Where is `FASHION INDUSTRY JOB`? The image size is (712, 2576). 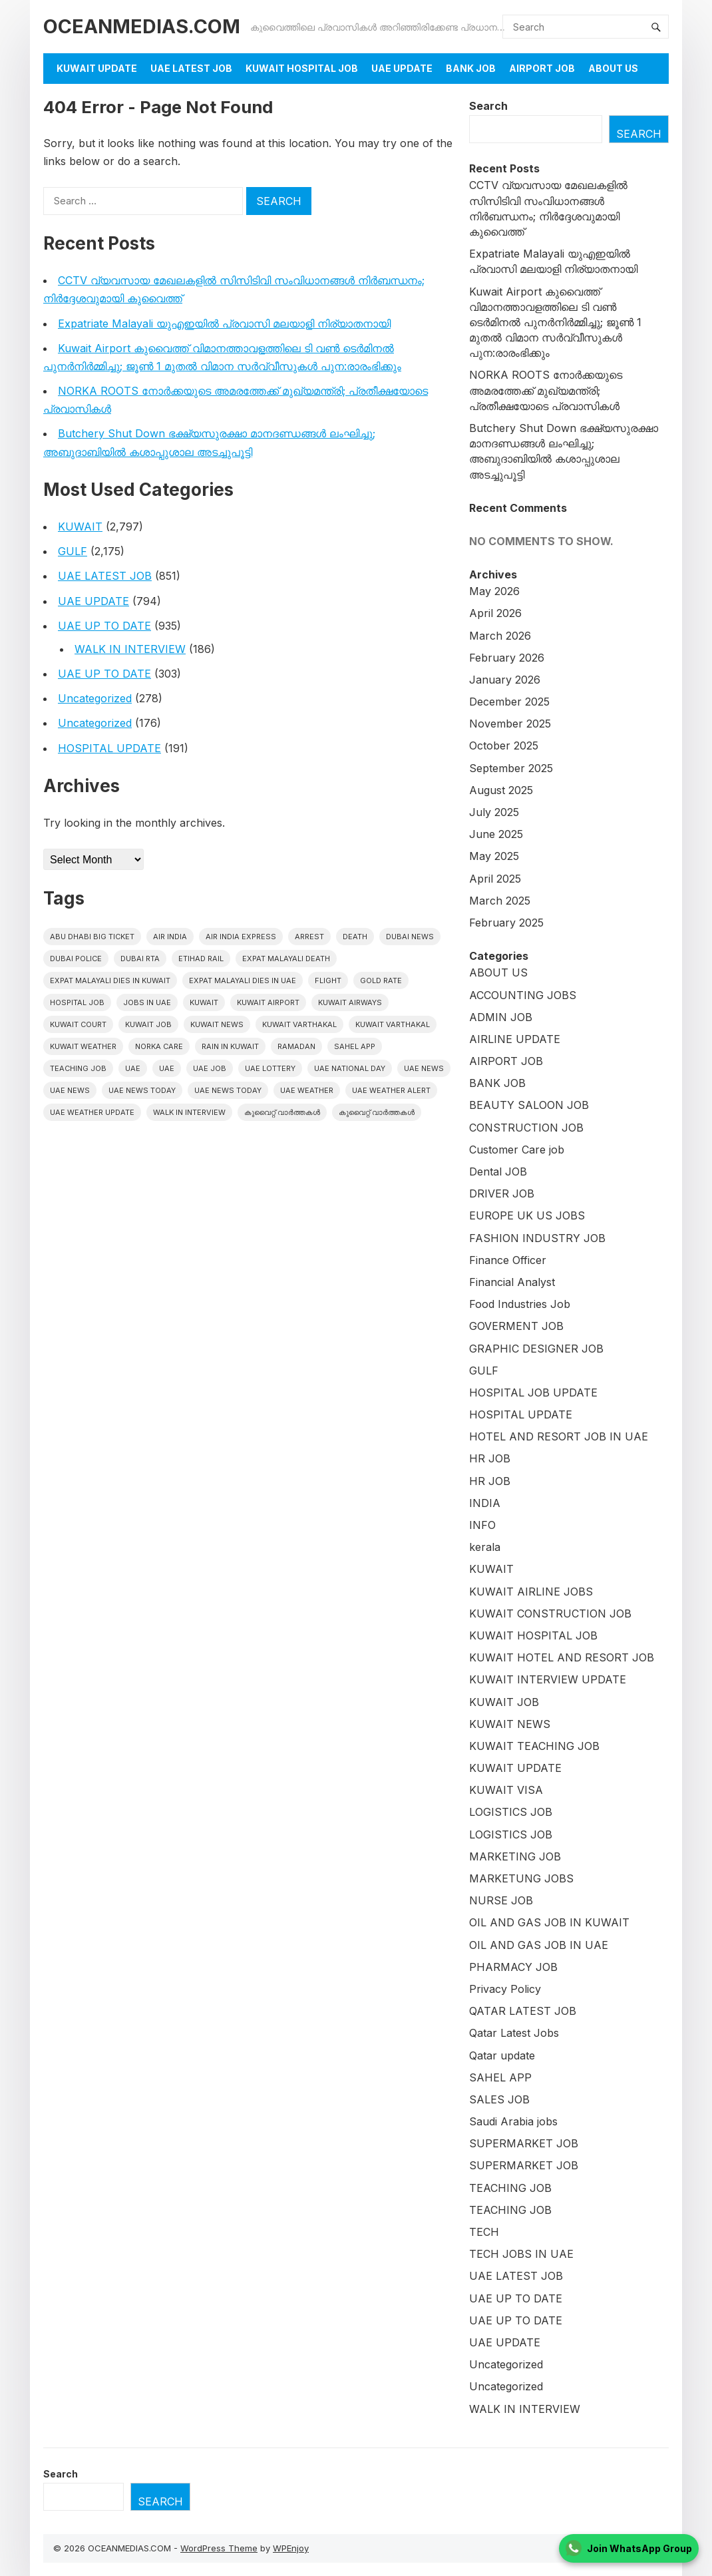
FASHION INDUSTRY JOB is located at coordinates (537, 1238).